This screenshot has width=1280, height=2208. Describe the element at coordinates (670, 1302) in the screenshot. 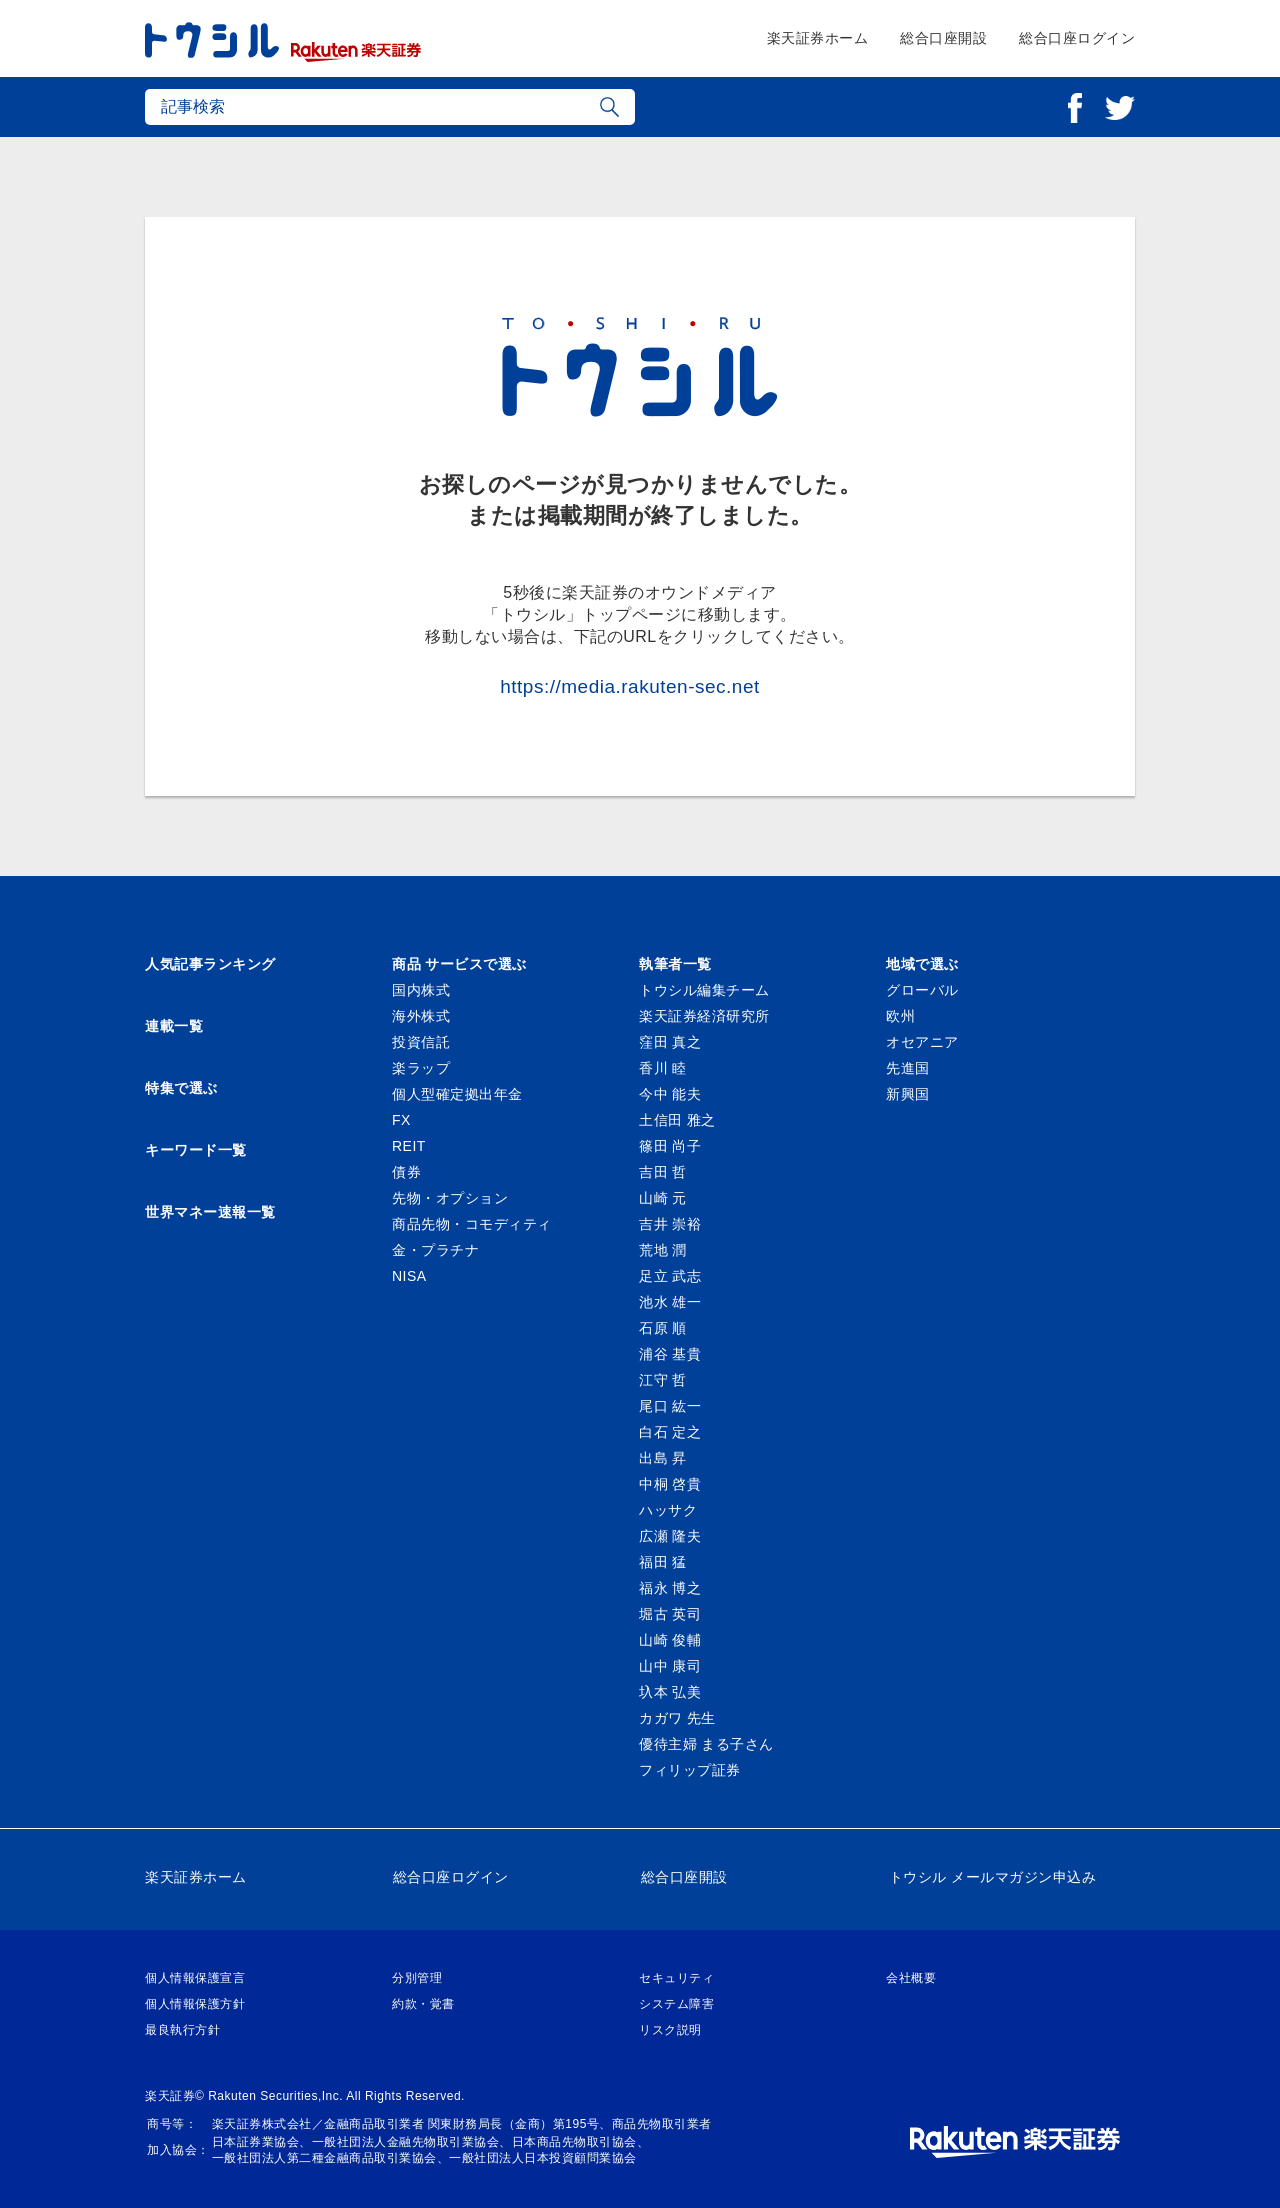

I see `池水 雄一` at that location.